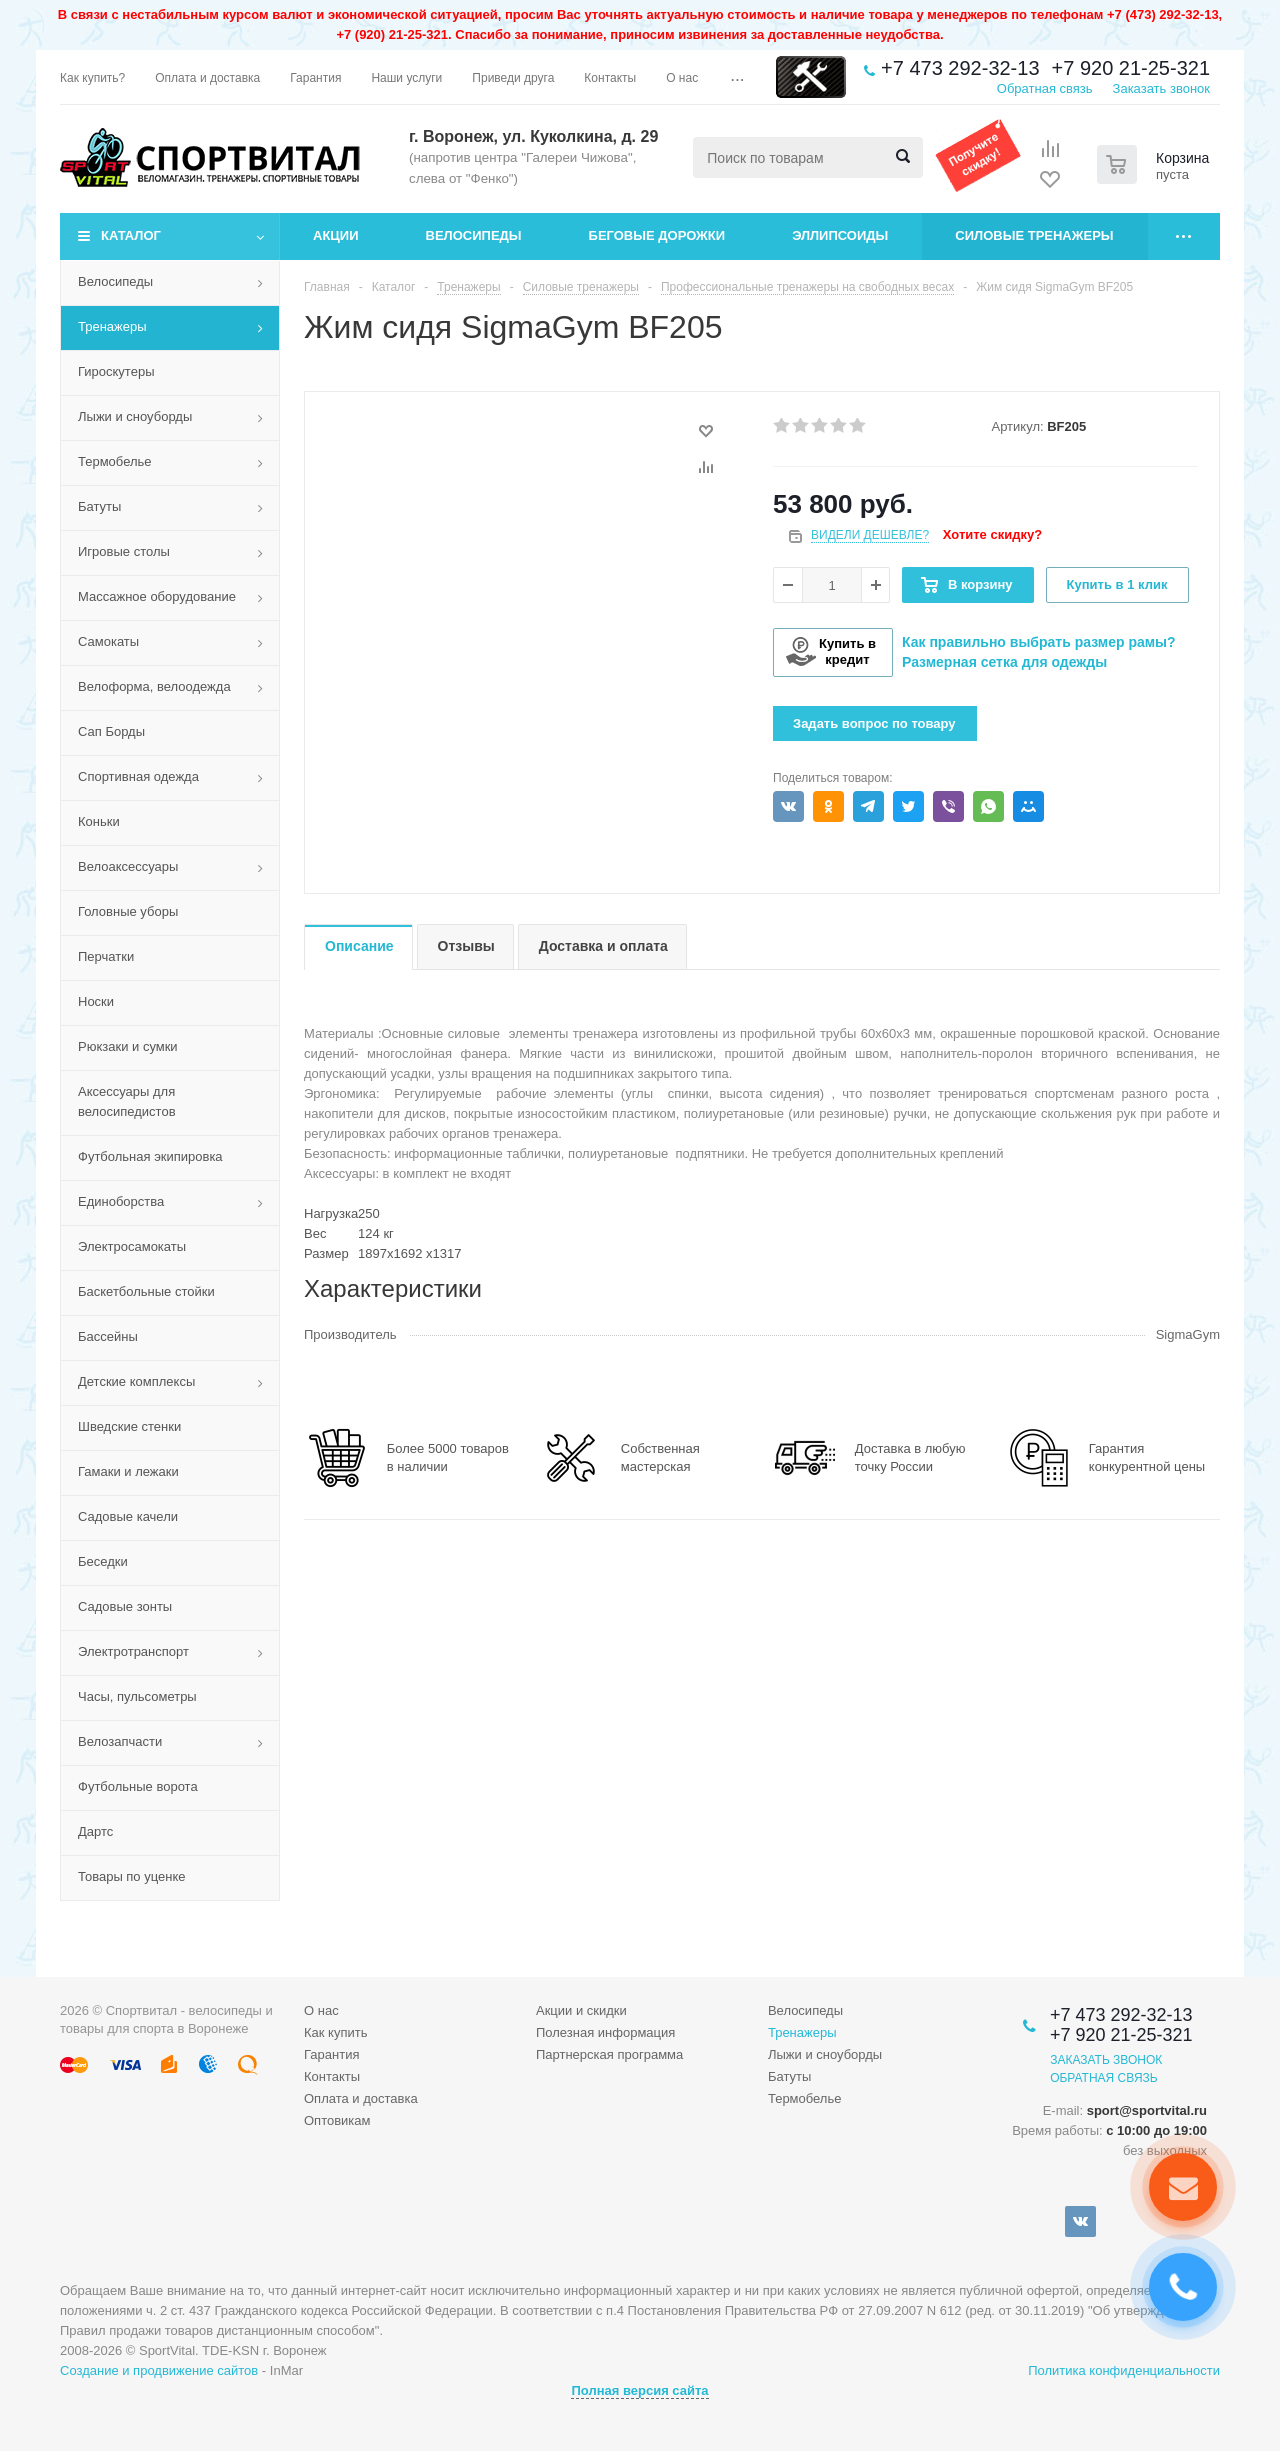 The height and width of the screenshot is (2451, 1280). I want to click on Термобелье, so click(115, 461).